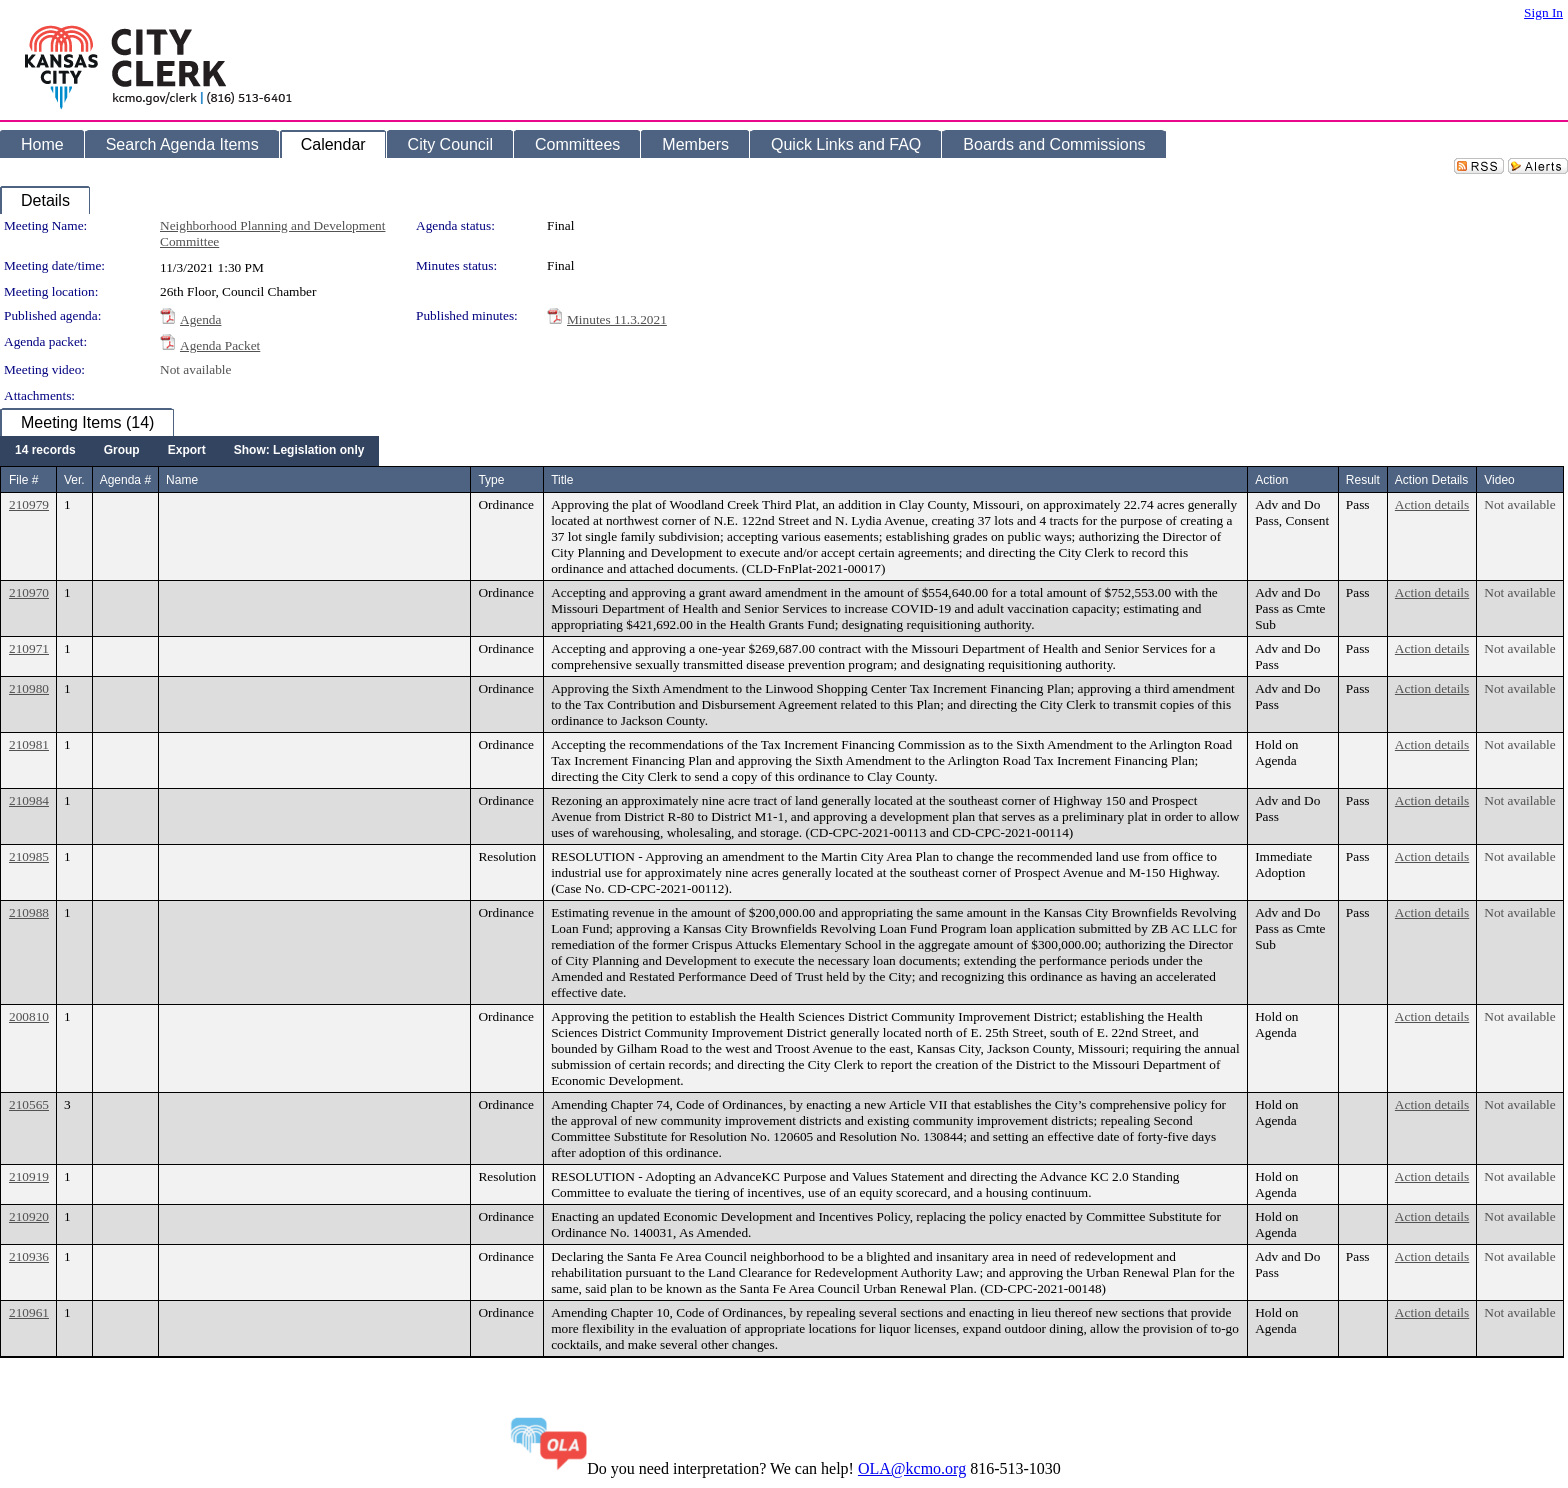  Describe the element at coordinates (491, 480) in the screenshot. I see `Type` at that location.